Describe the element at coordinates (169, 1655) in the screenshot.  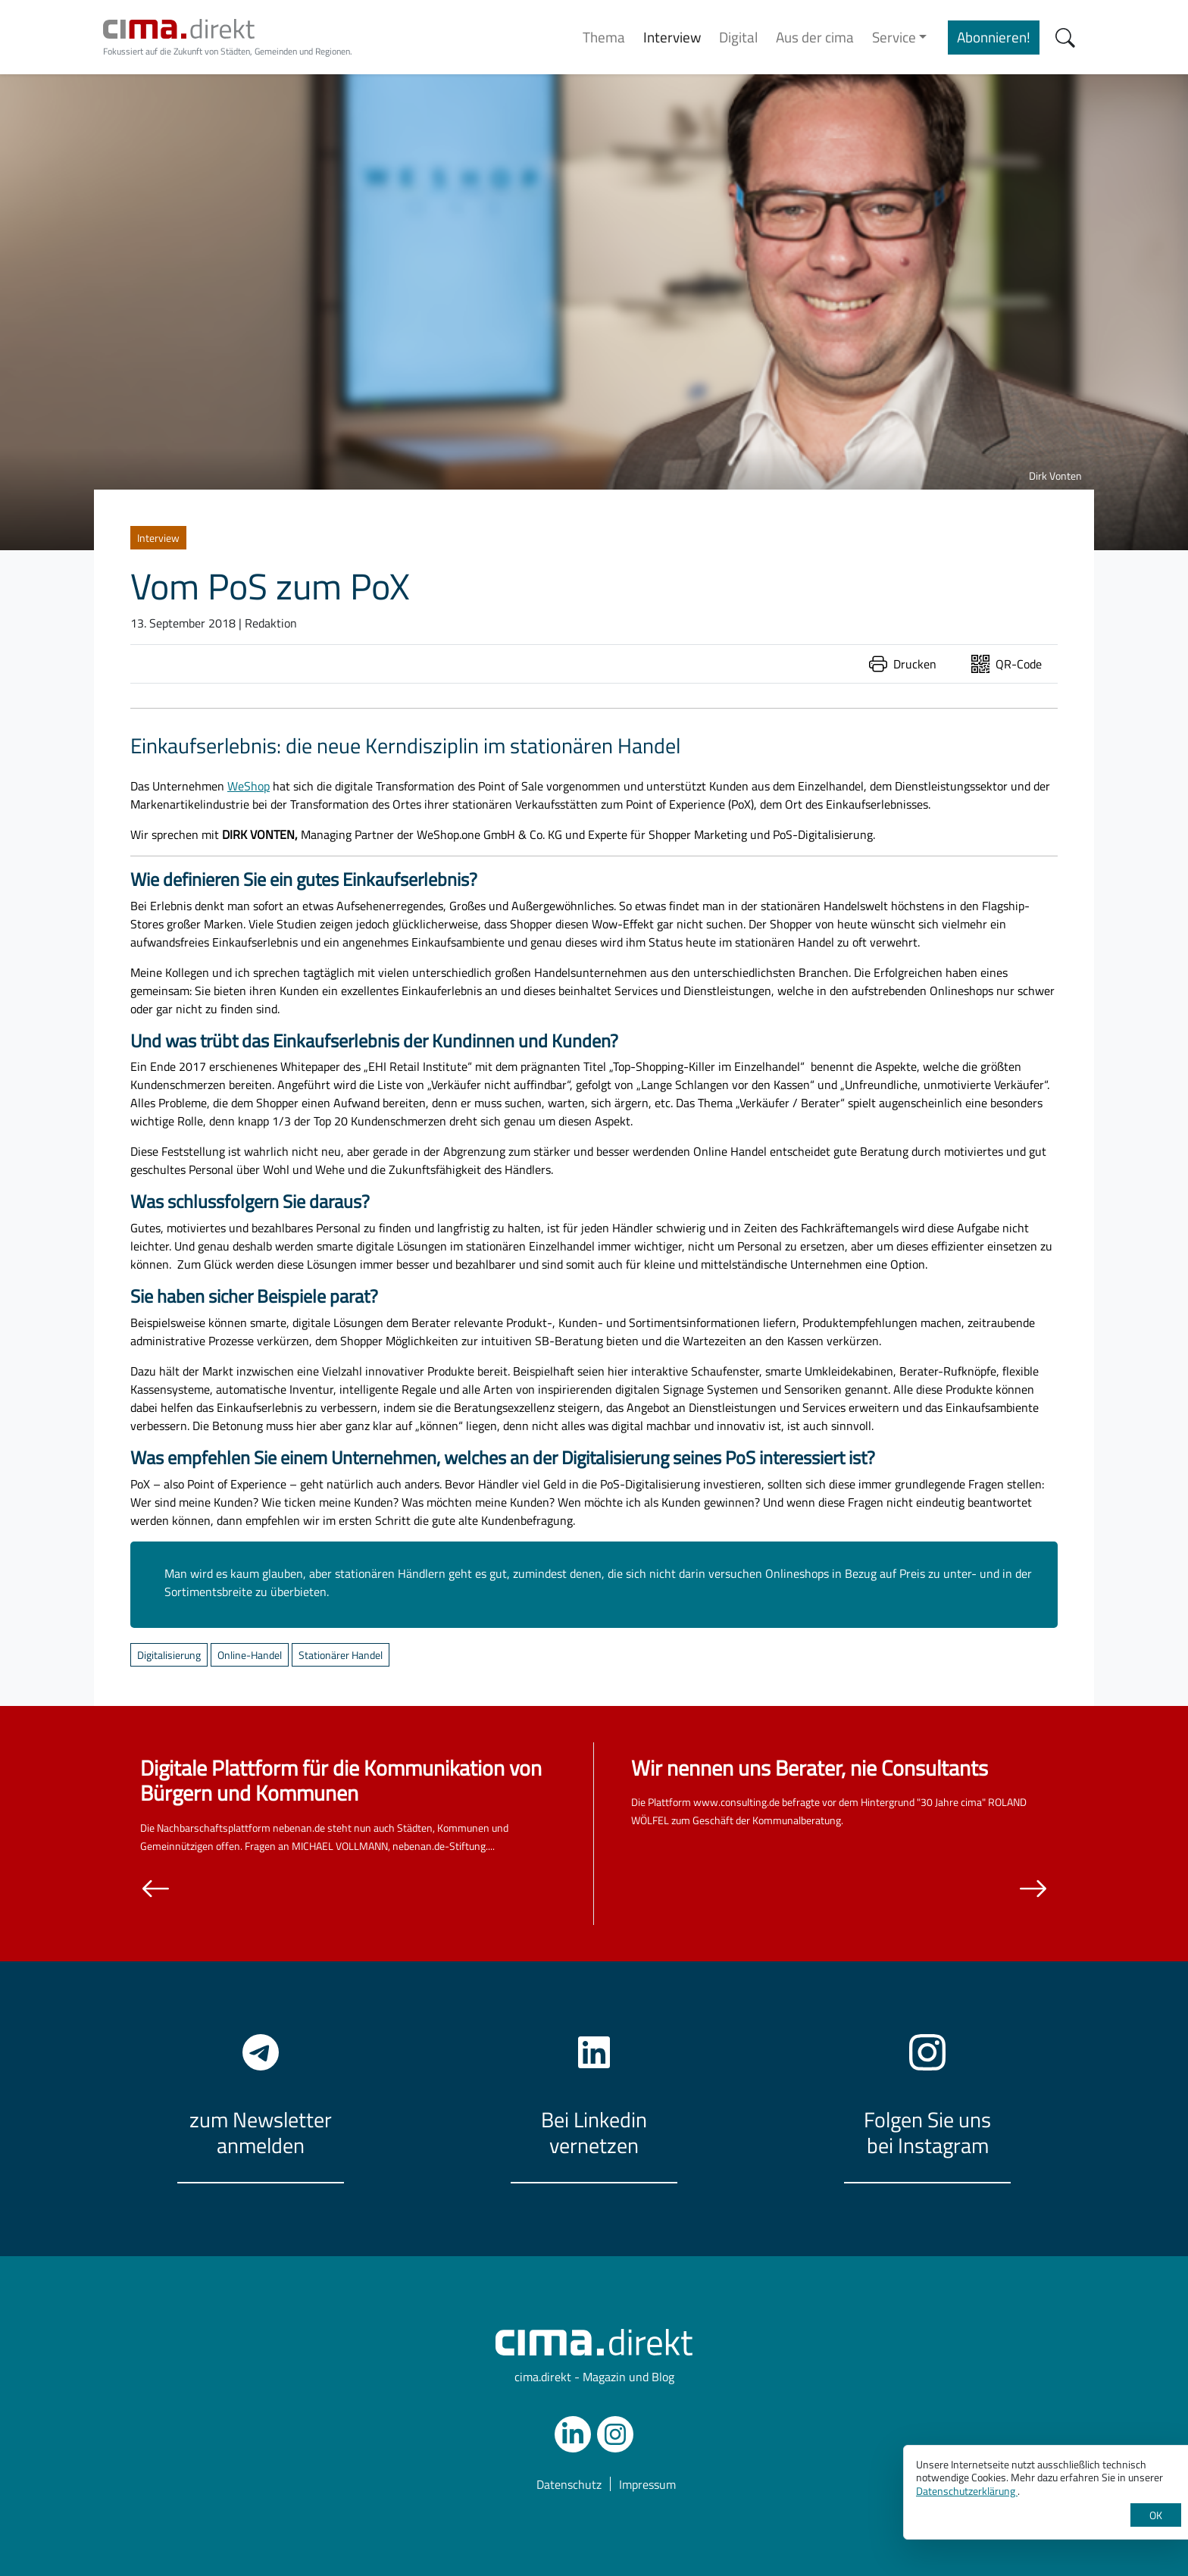
I see `Digitalisierung` at that location.